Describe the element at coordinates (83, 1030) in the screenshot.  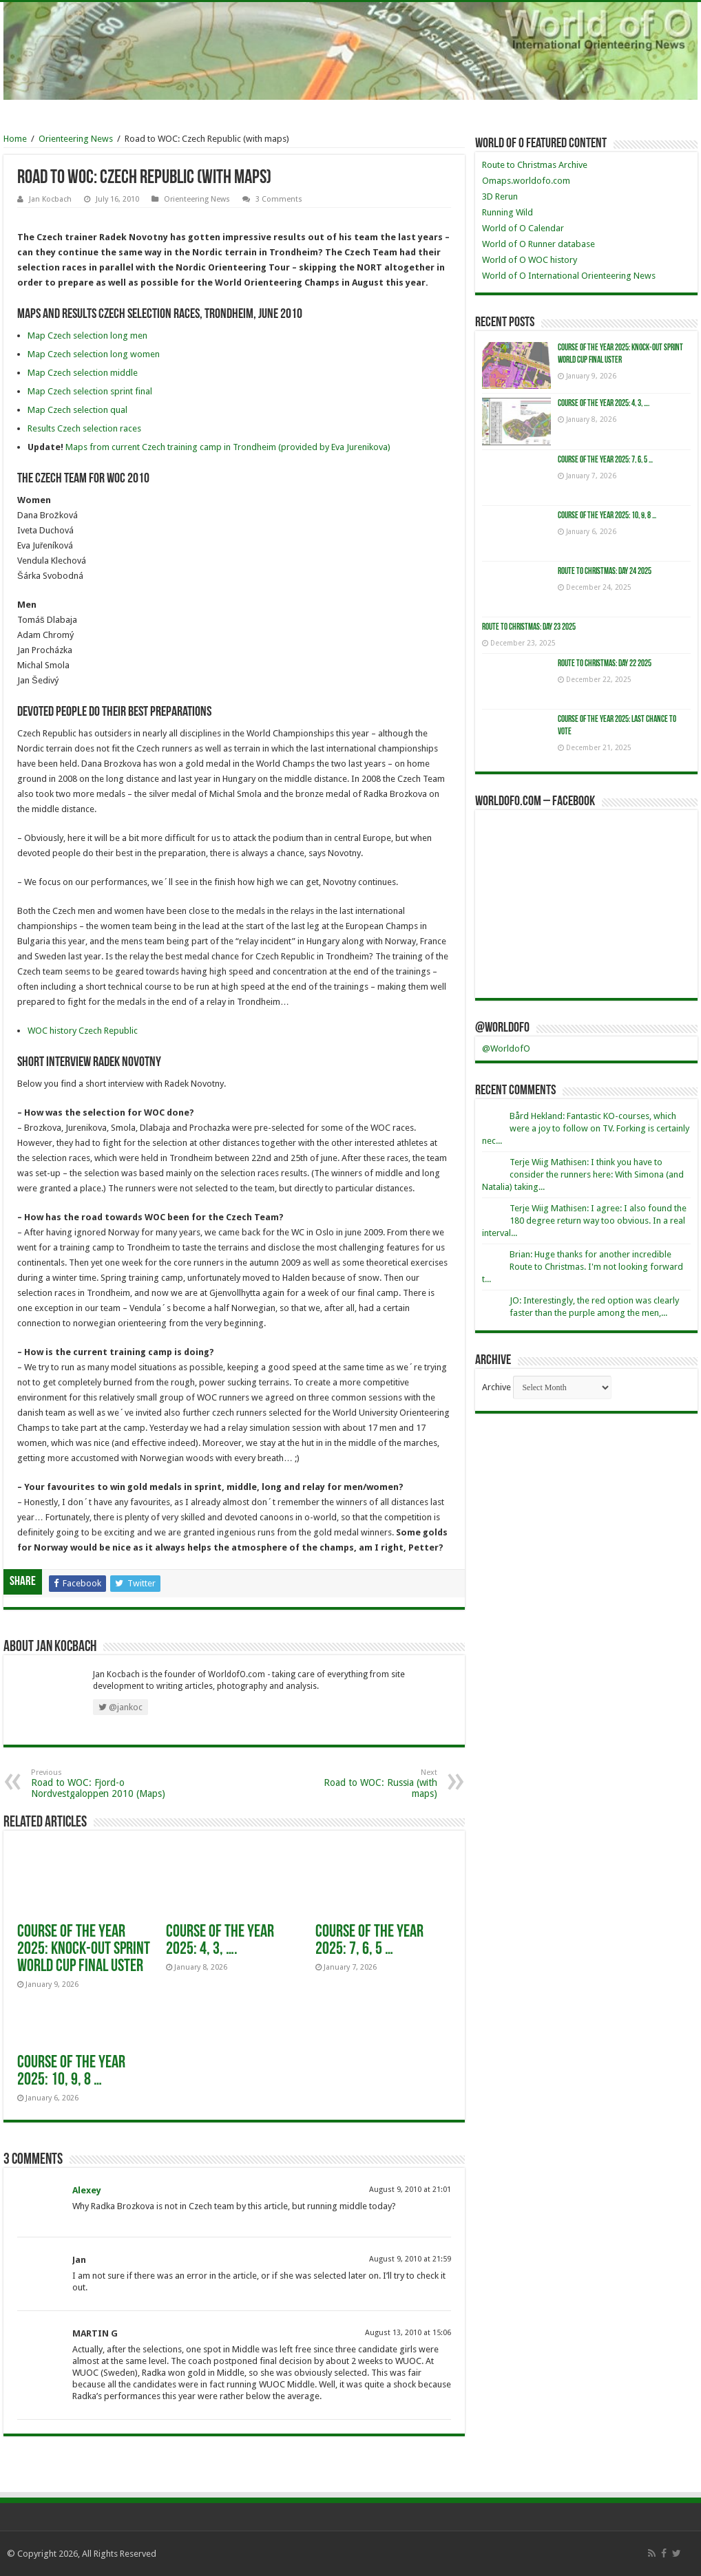
I see `WOC history Czech Republic` at that location.